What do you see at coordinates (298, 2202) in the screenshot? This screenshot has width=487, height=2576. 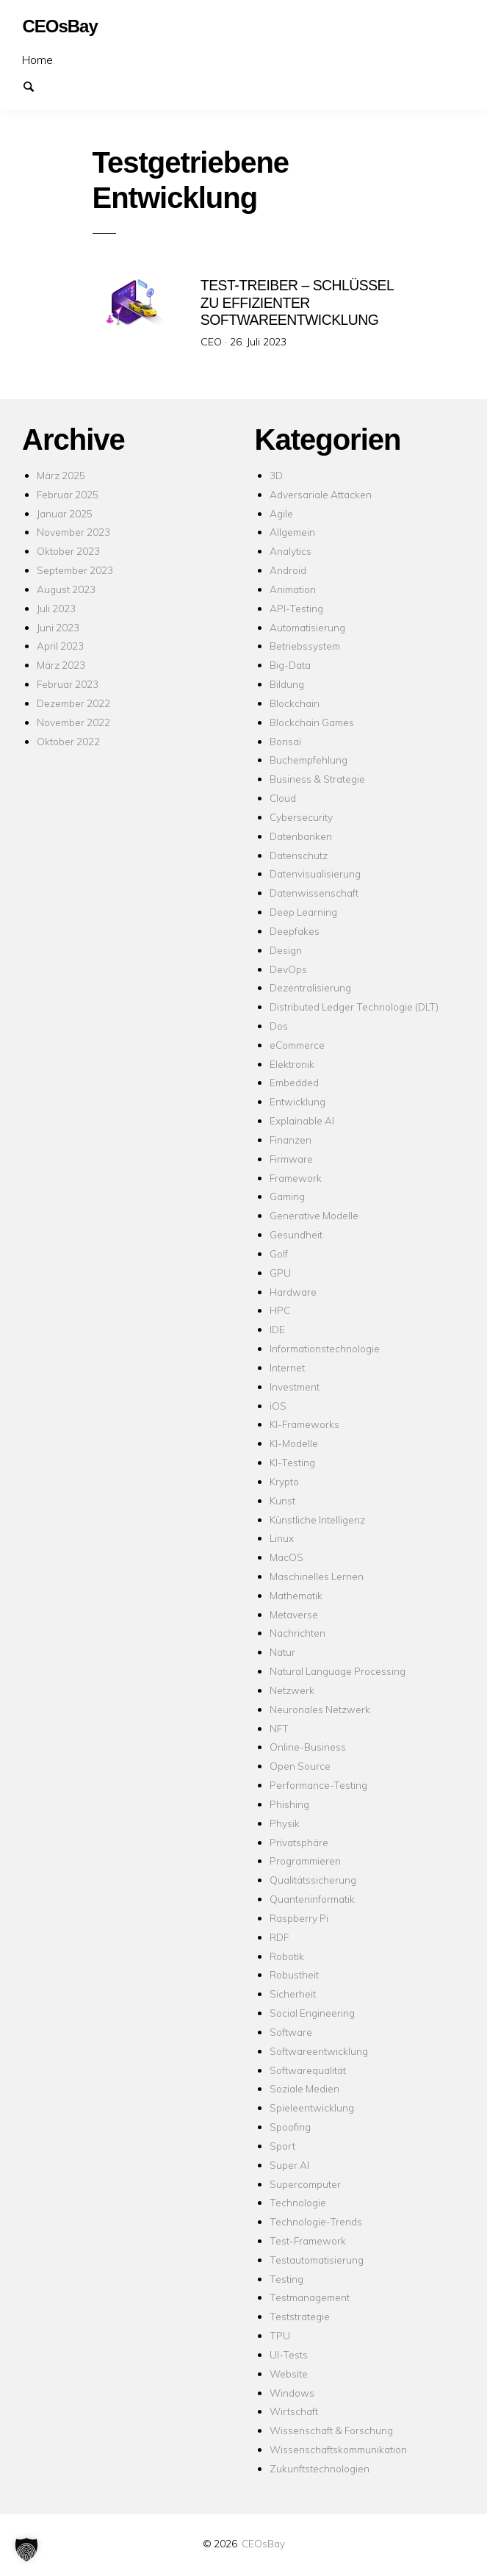 I see `Technologie` at bounding box center [298, 2202].